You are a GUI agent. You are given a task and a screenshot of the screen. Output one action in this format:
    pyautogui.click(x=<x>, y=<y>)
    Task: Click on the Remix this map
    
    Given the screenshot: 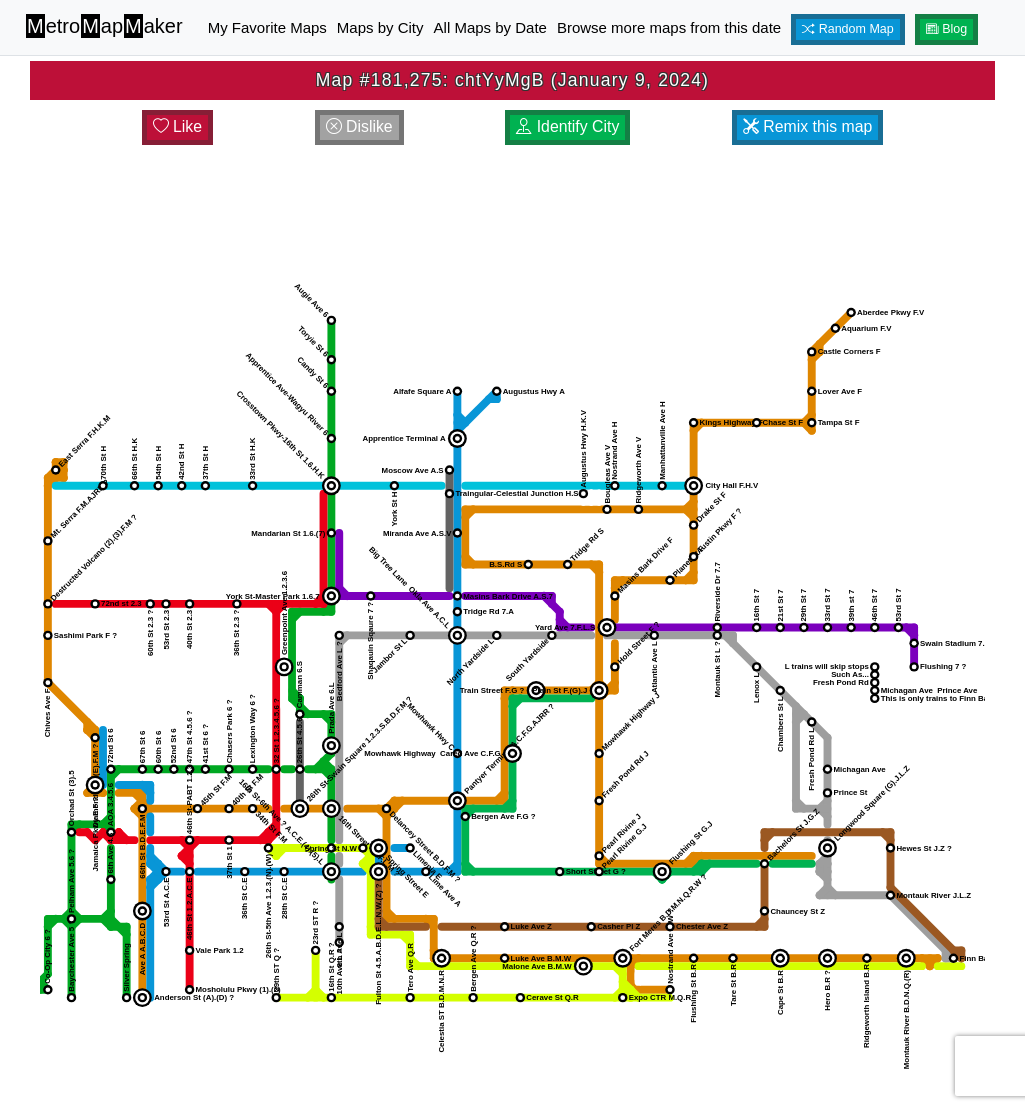 What is the action you would take?
    pyautogui.click(x=807, y=126)
    